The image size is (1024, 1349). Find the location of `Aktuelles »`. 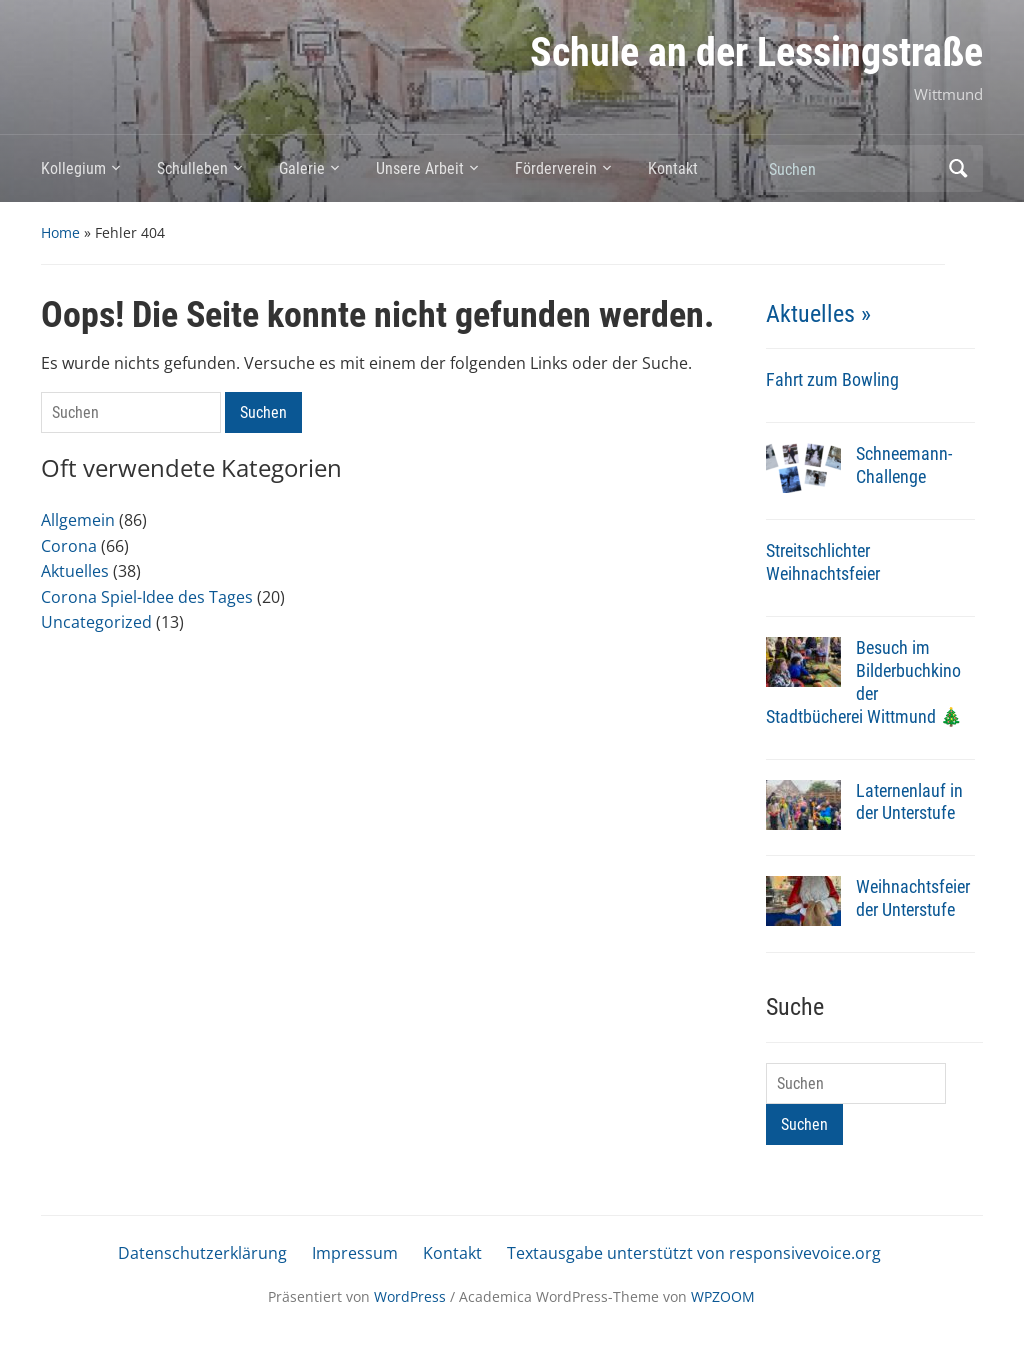

Aktuelles » is located at coordinates (818, 314).